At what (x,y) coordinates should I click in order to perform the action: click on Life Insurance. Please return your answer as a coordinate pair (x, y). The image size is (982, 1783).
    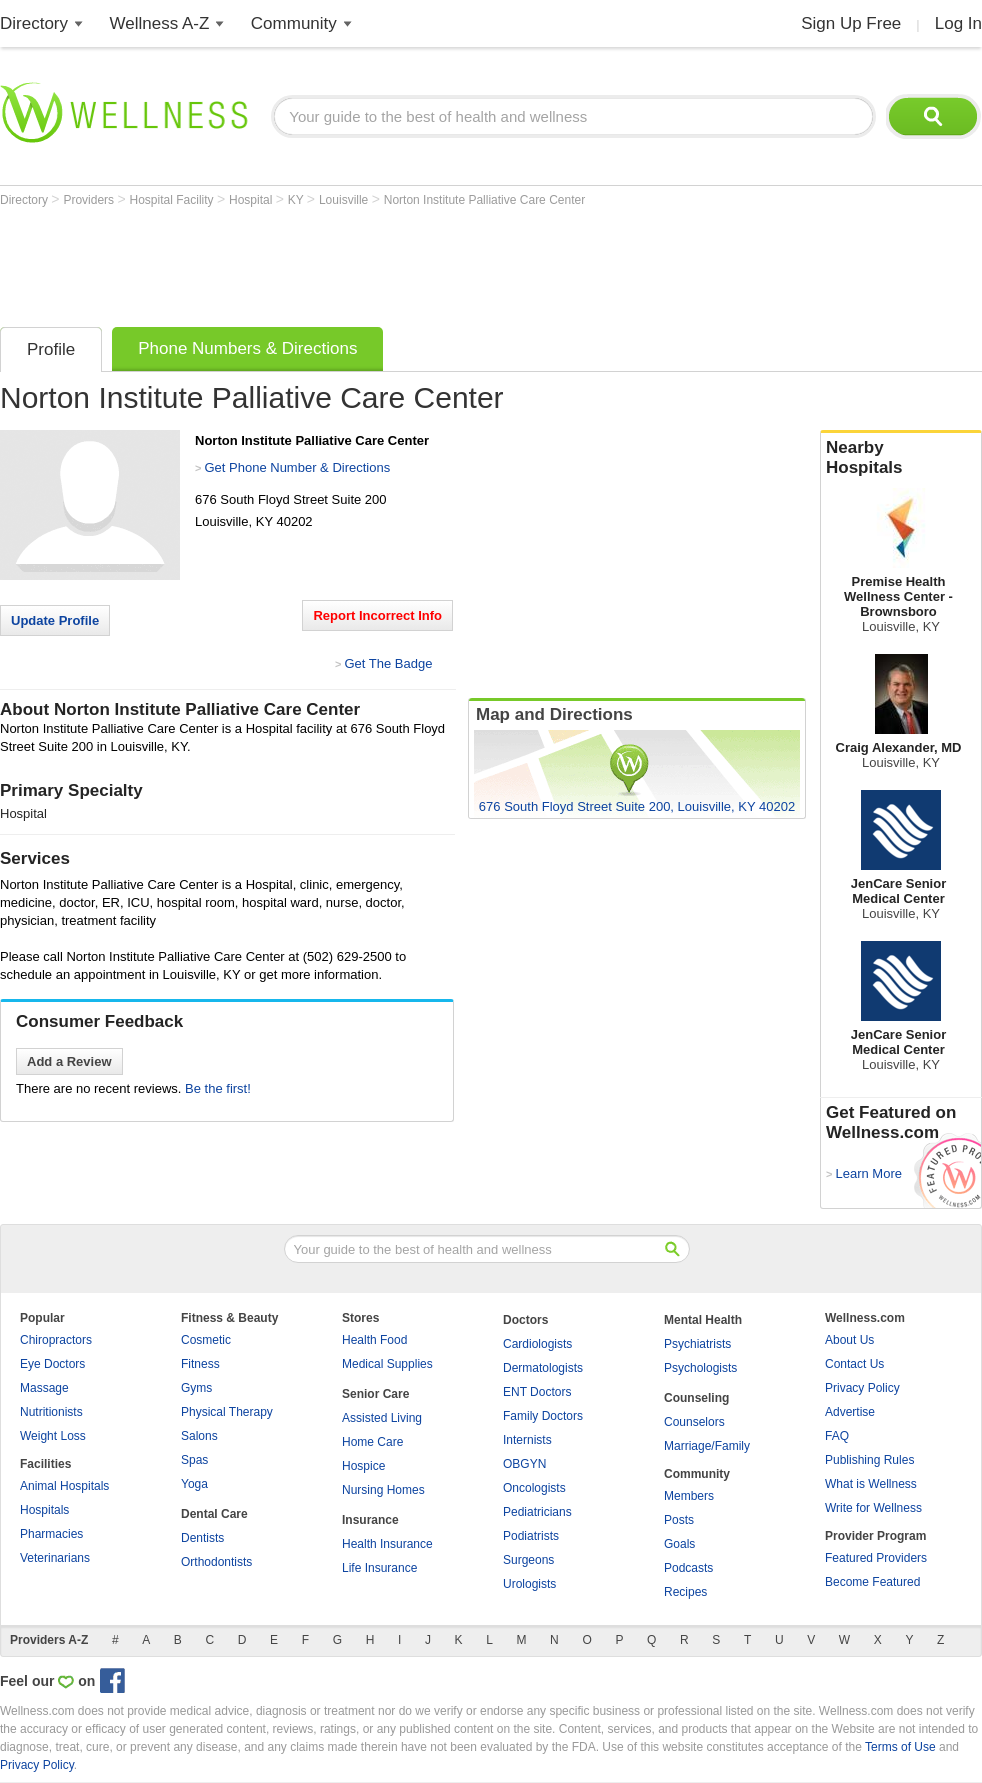
    Looking at the image, I should click on (379, 1568).